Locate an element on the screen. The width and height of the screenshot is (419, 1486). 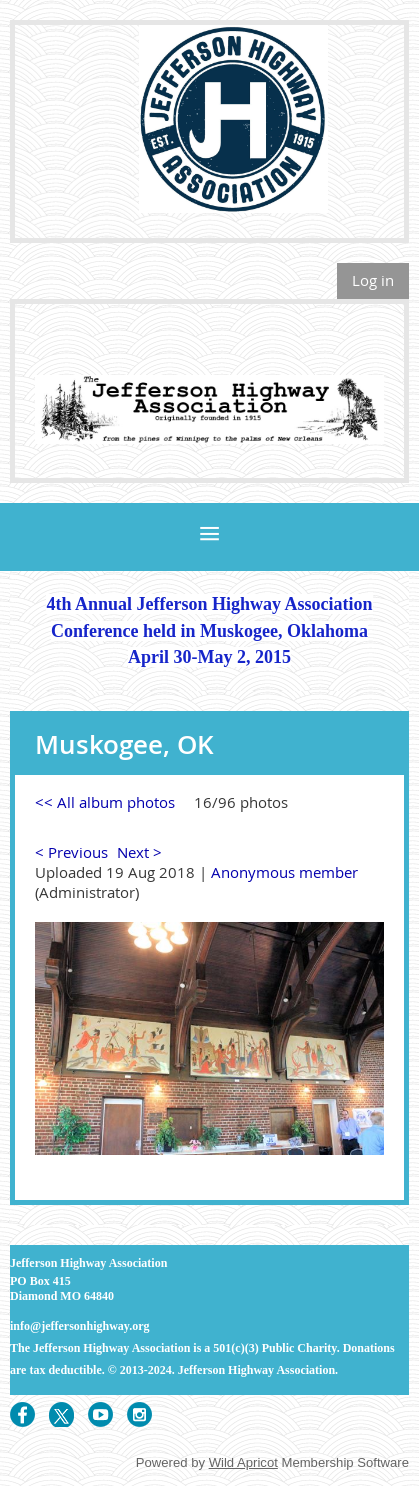
< Previous is located at coordinates (71, 852).